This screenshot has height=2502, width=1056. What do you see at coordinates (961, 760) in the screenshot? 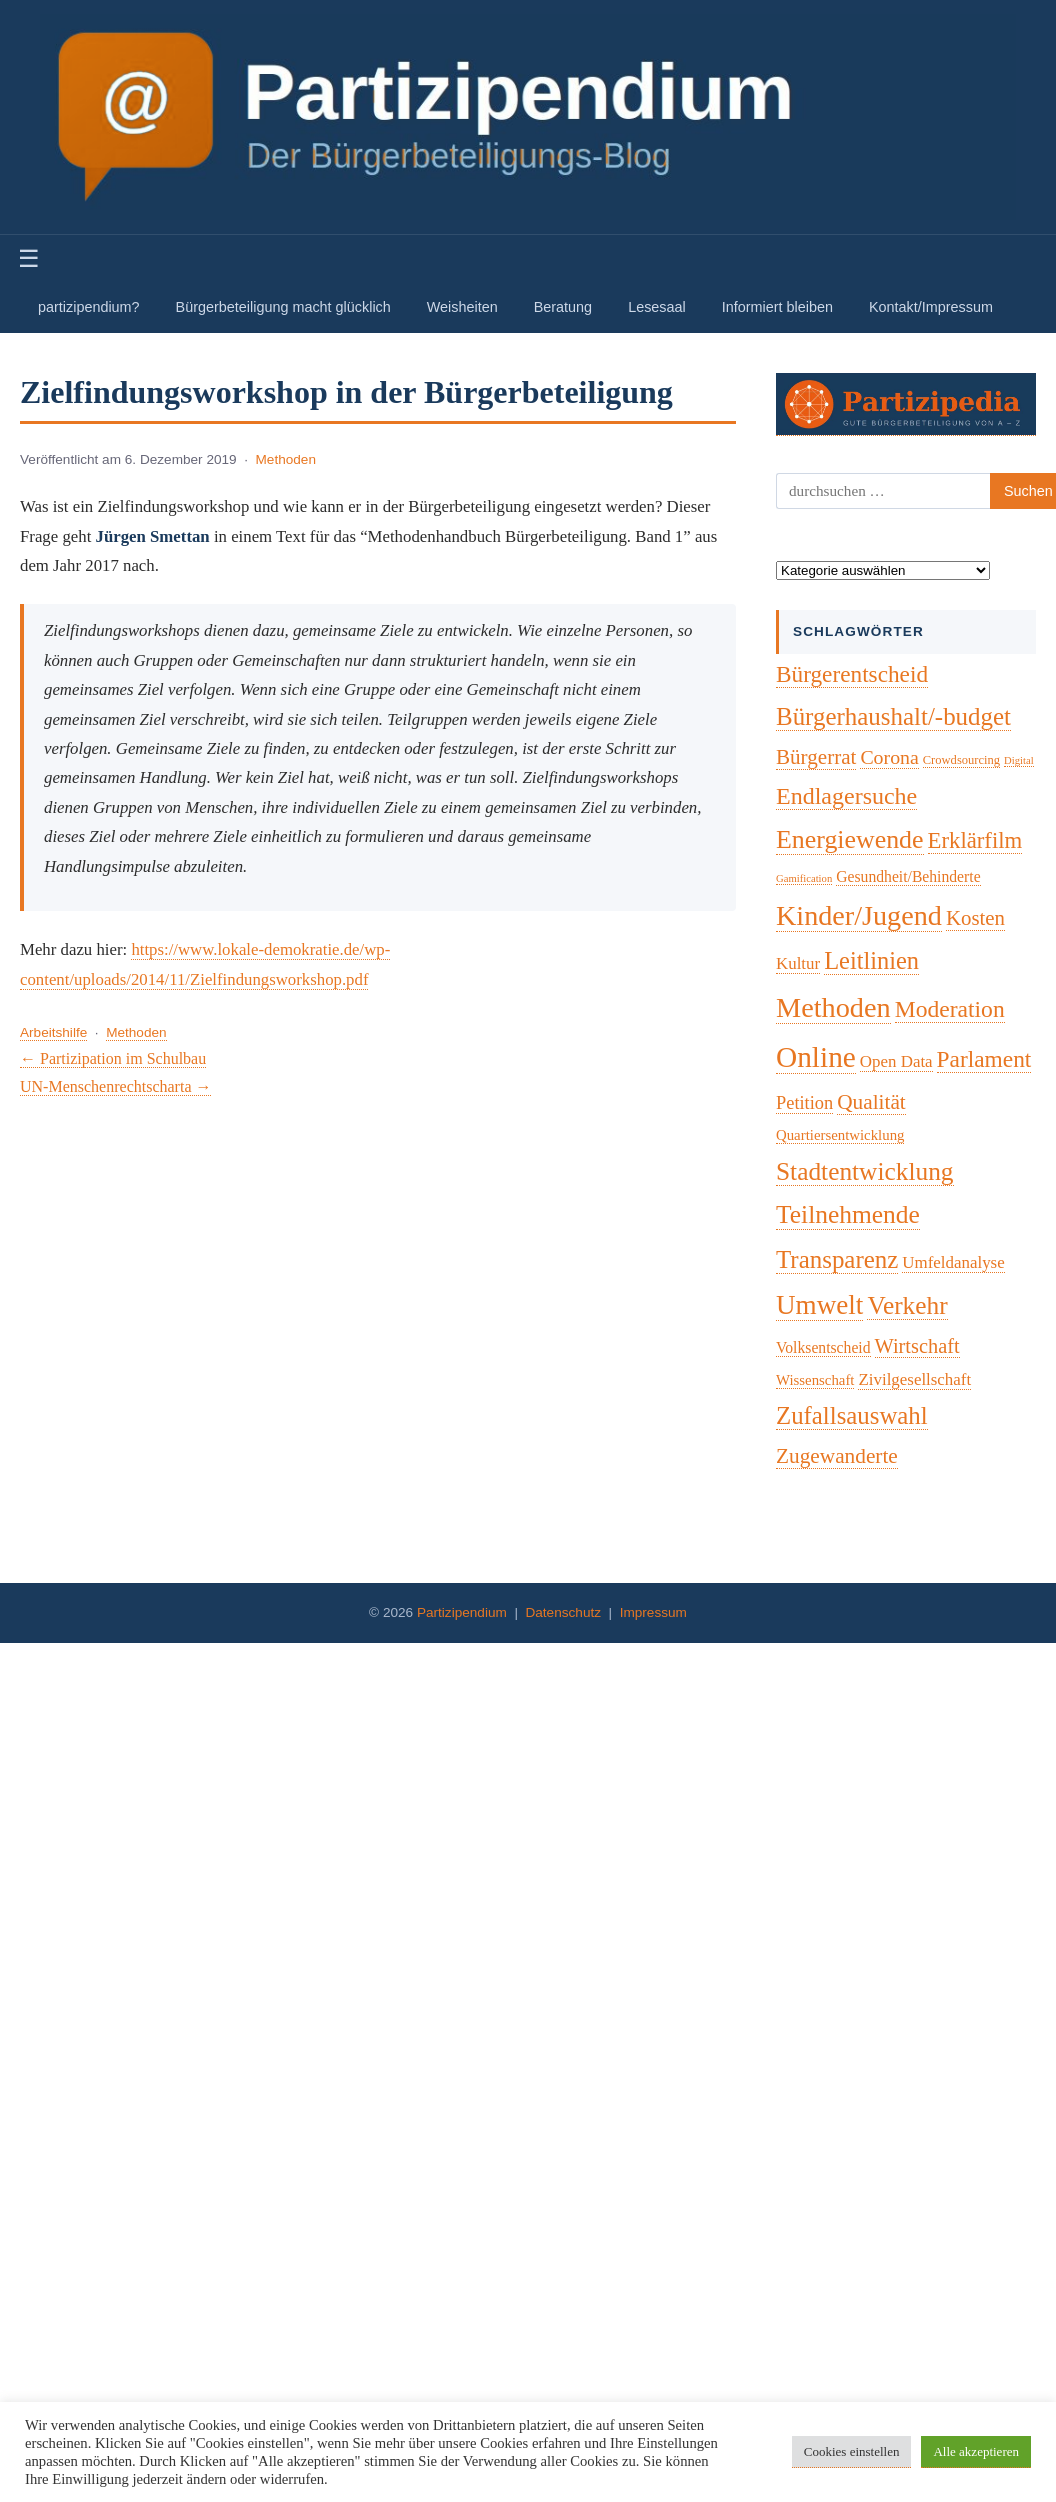
I see `Crowdsourcing [Crowdsourcing (2 Einträge)]` at bounding box center [961, 760].